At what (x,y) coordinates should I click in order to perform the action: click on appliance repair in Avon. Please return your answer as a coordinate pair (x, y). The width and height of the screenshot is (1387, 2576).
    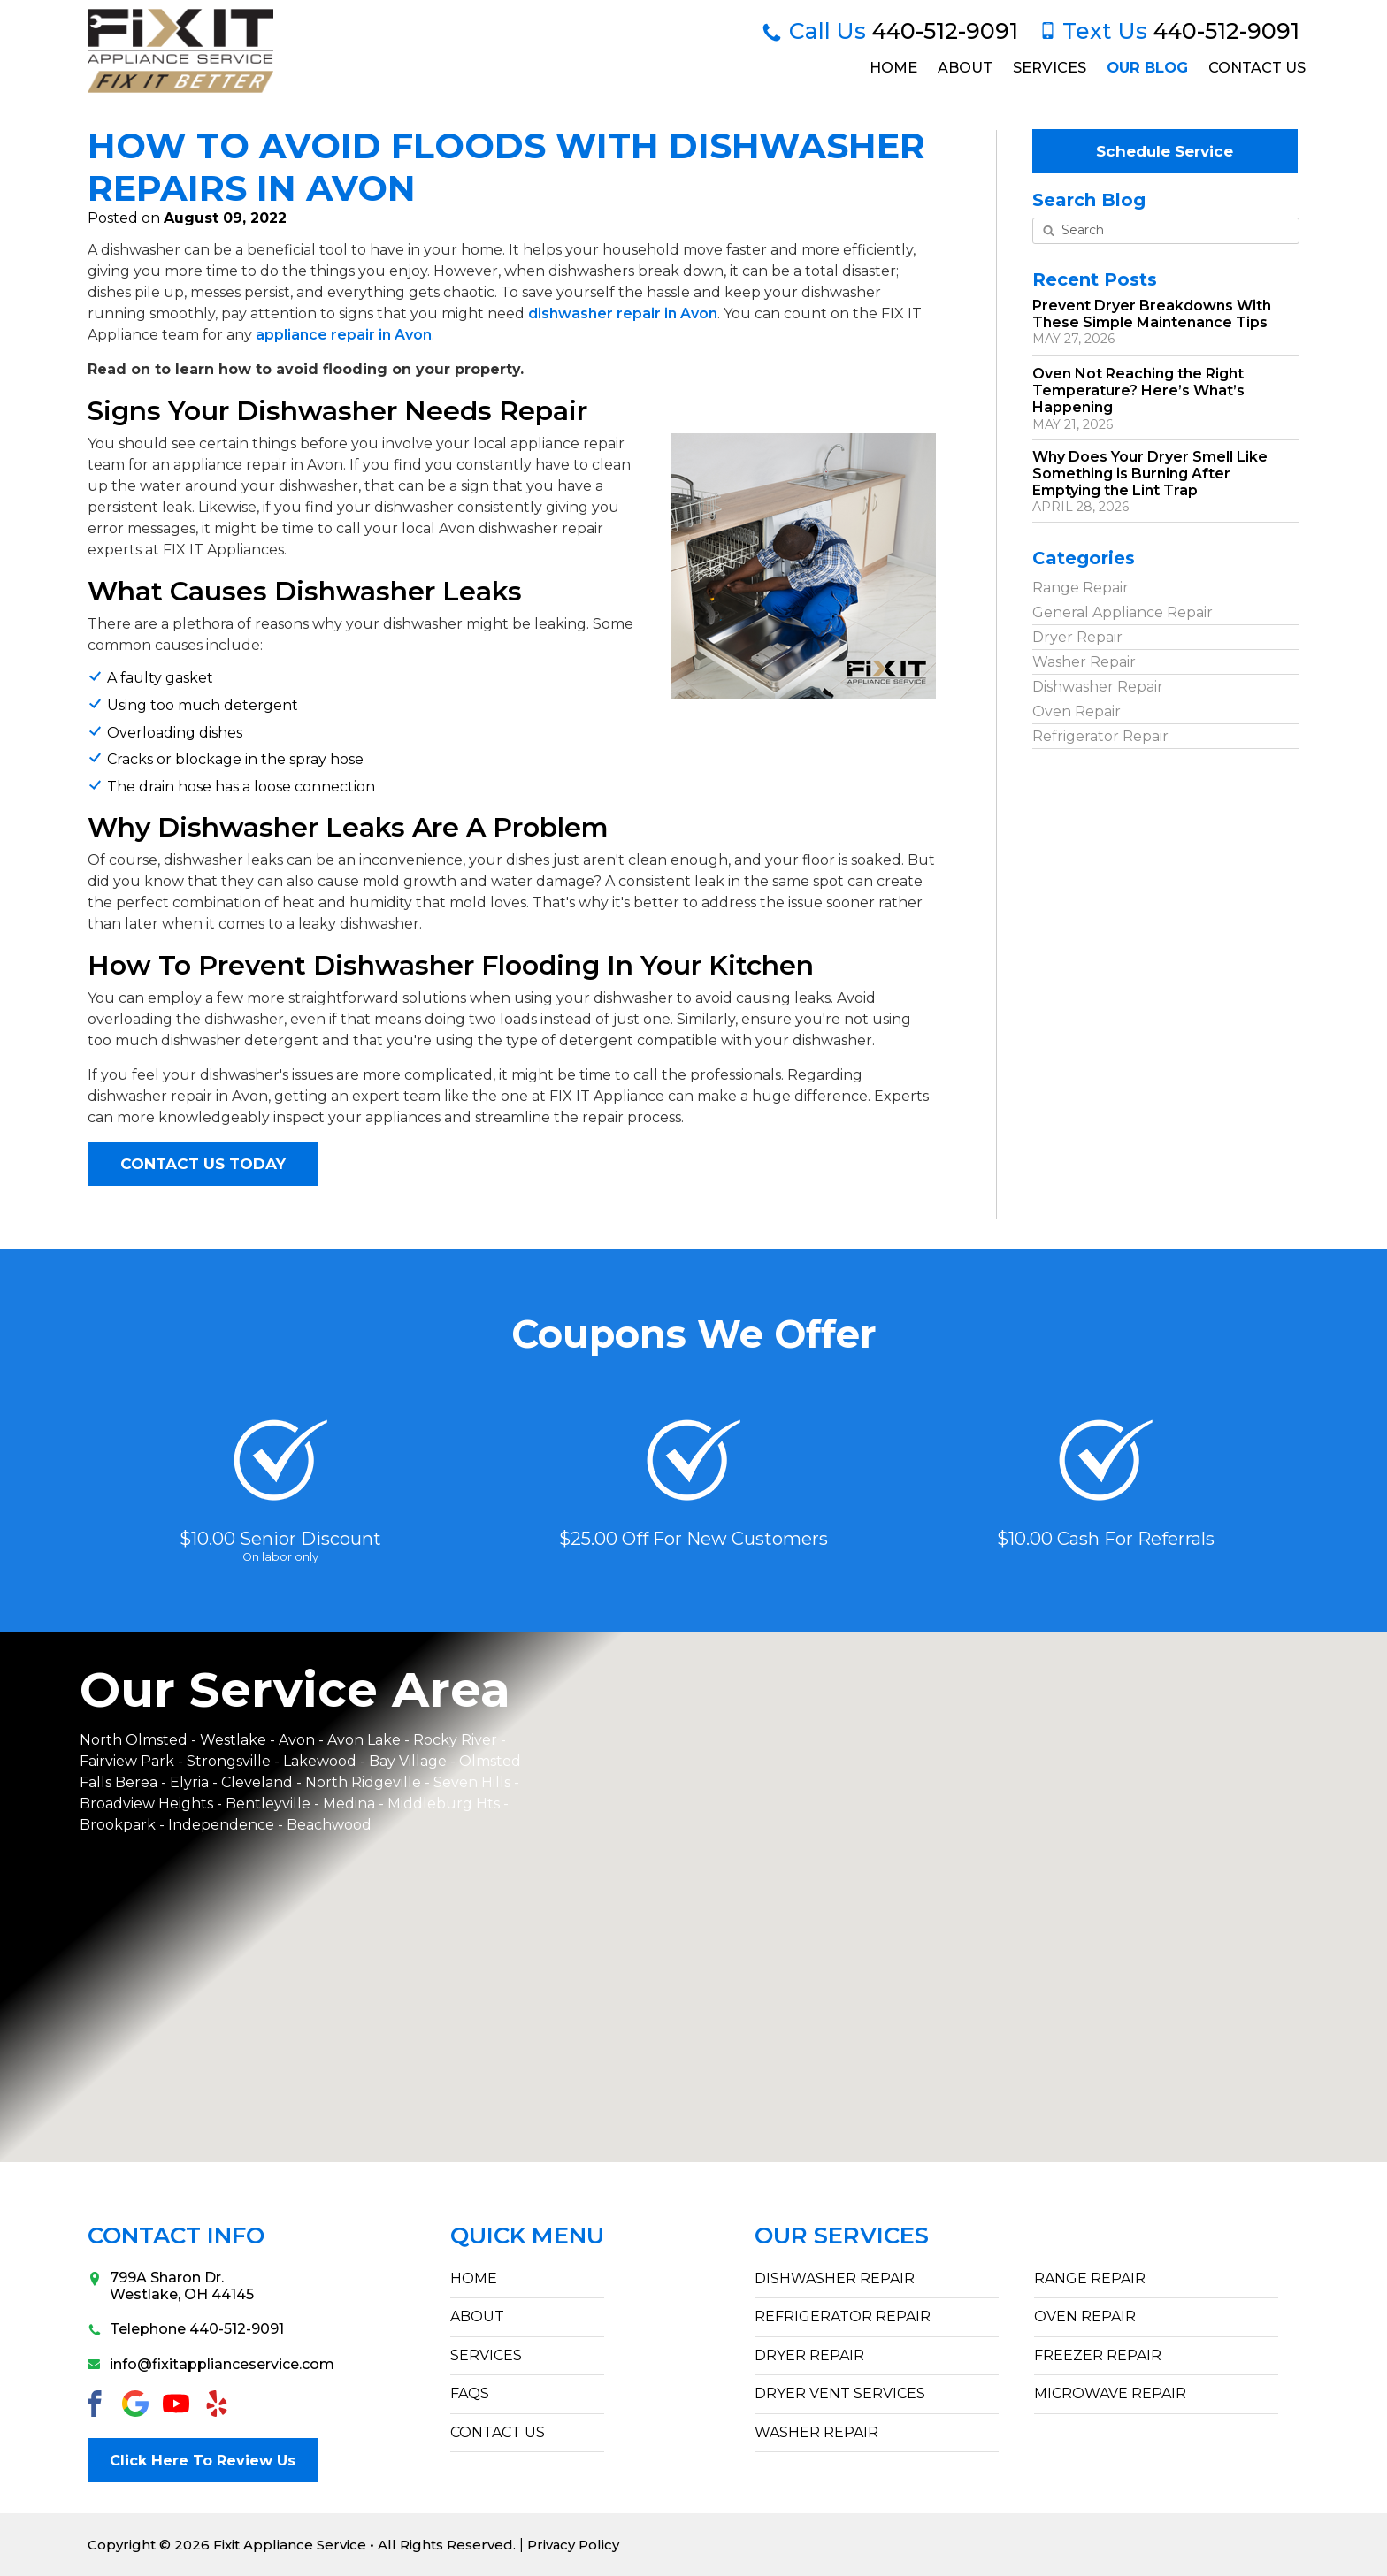
    Looking at the image, I should click on (344, 334).